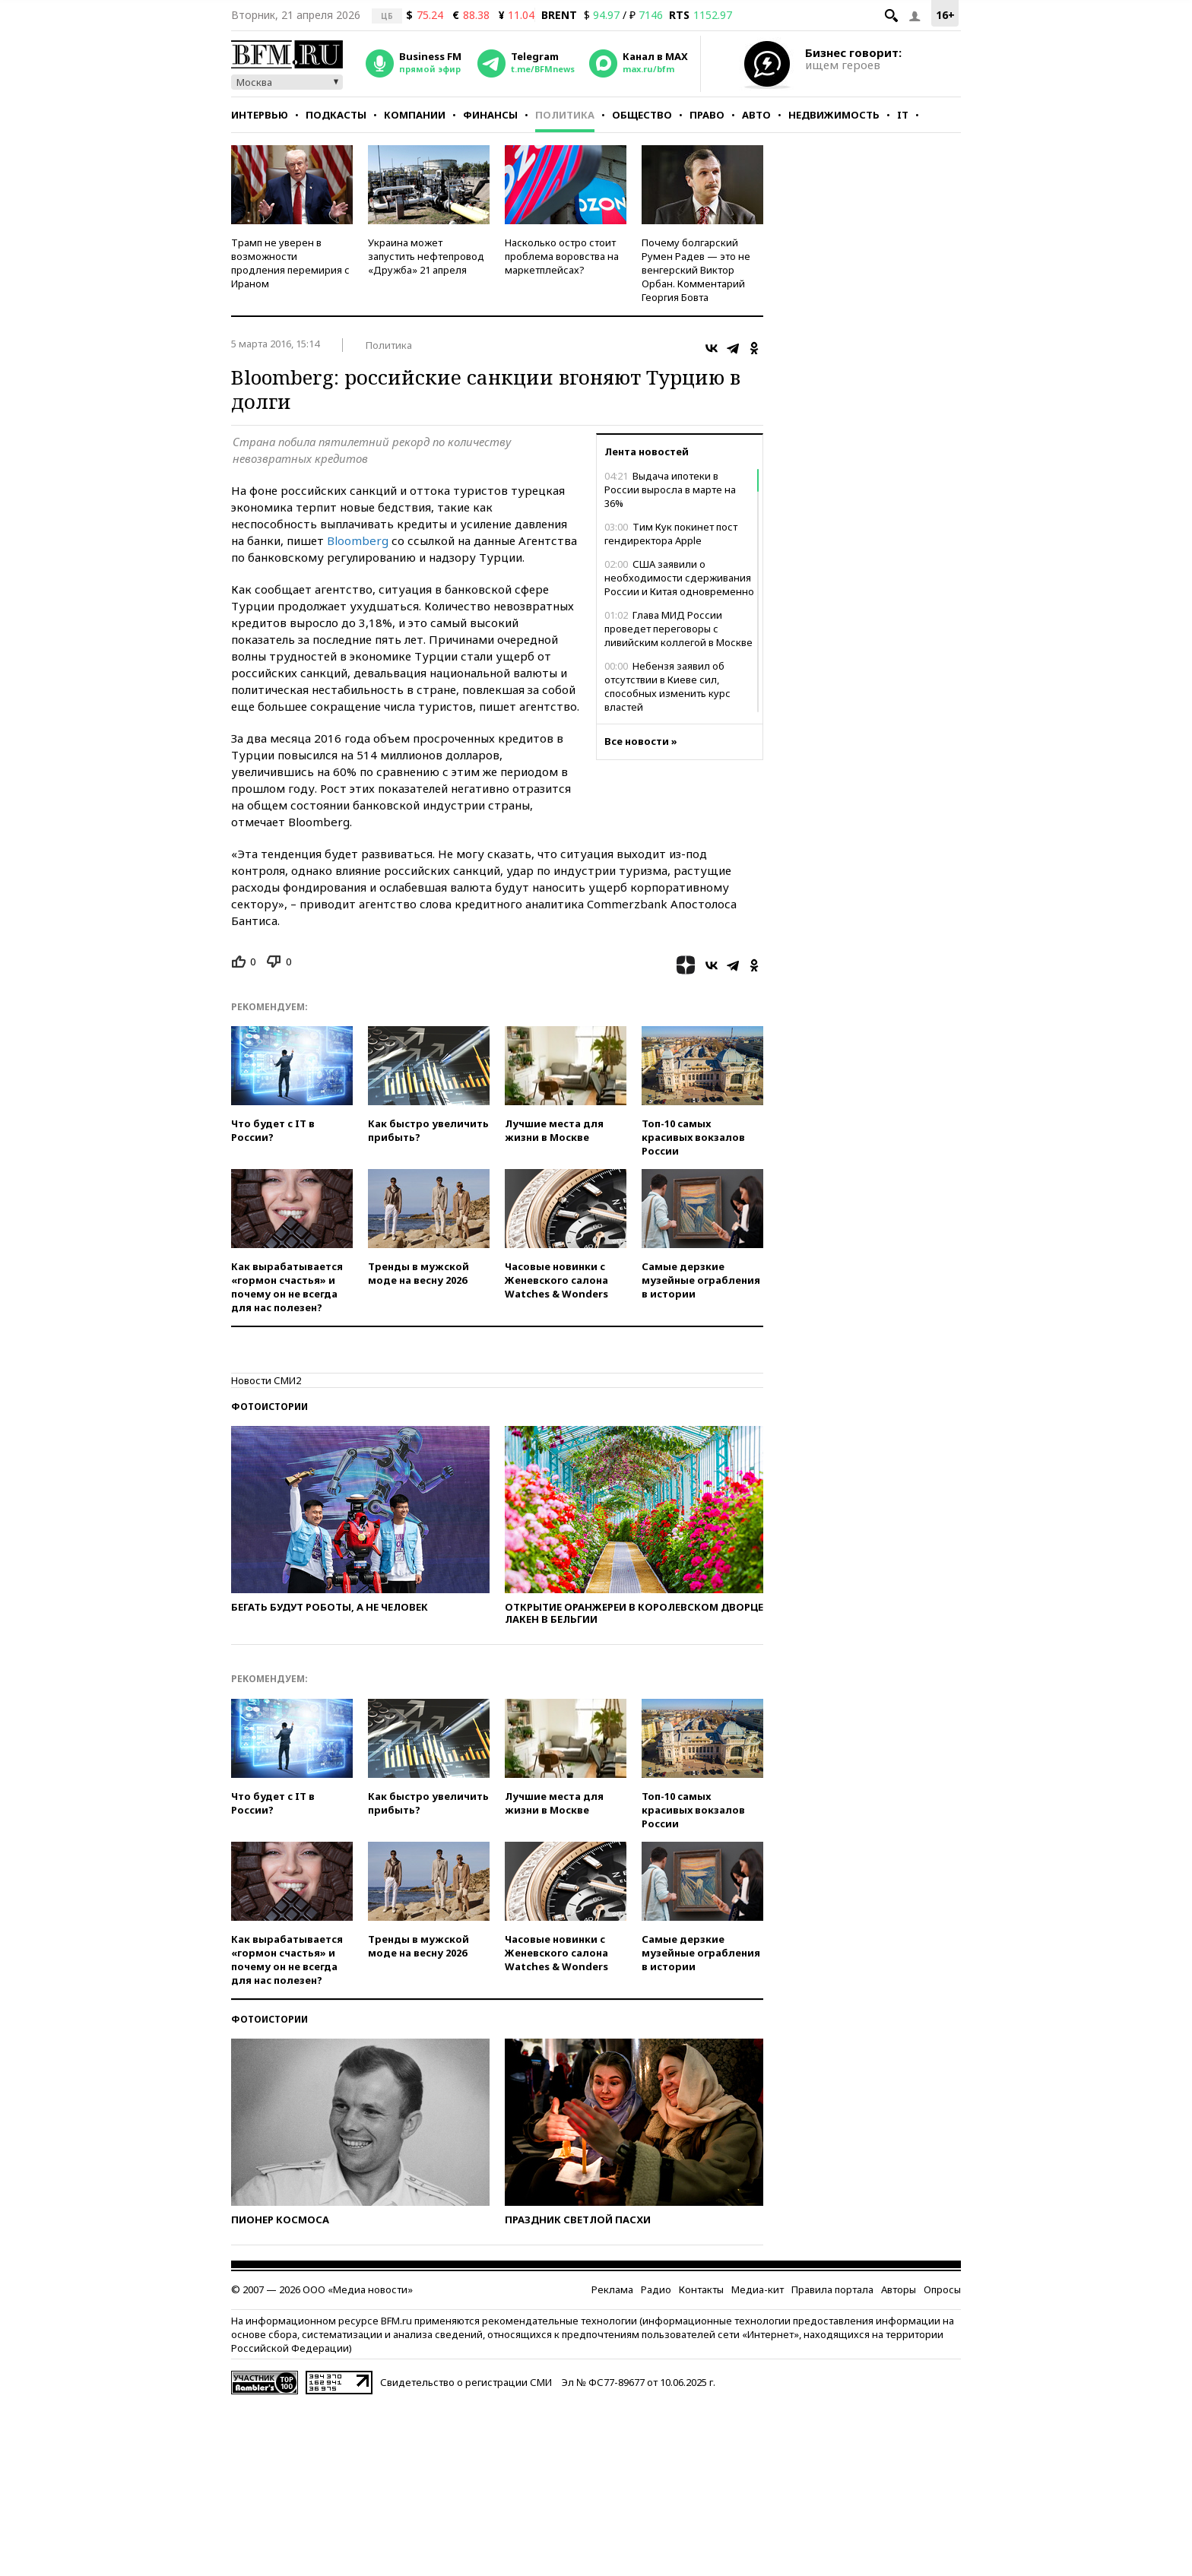  What do you see at coordinates (679, 577) in the screenshot?
I see `США заявили о необходимости сдерживания России и Китая одновременно` at bounding box center [679, 577].